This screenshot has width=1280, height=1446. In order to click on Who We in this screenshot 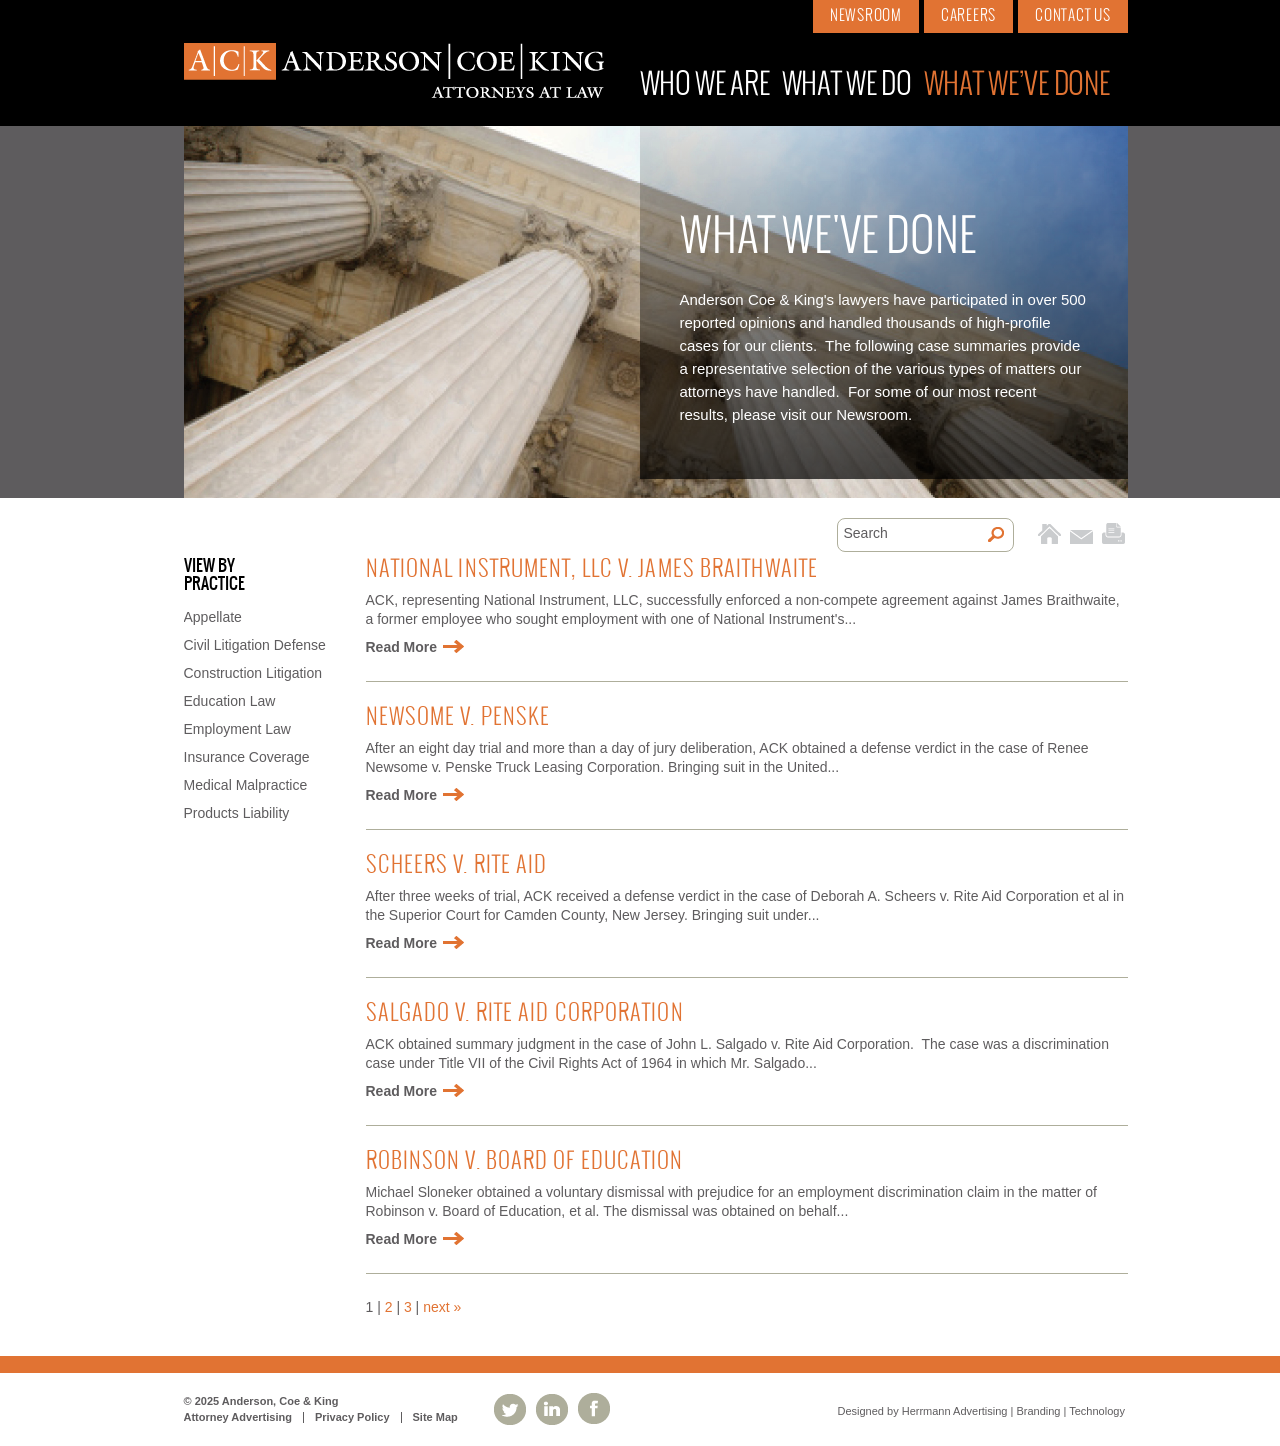, I will do `click(705, 85)`.